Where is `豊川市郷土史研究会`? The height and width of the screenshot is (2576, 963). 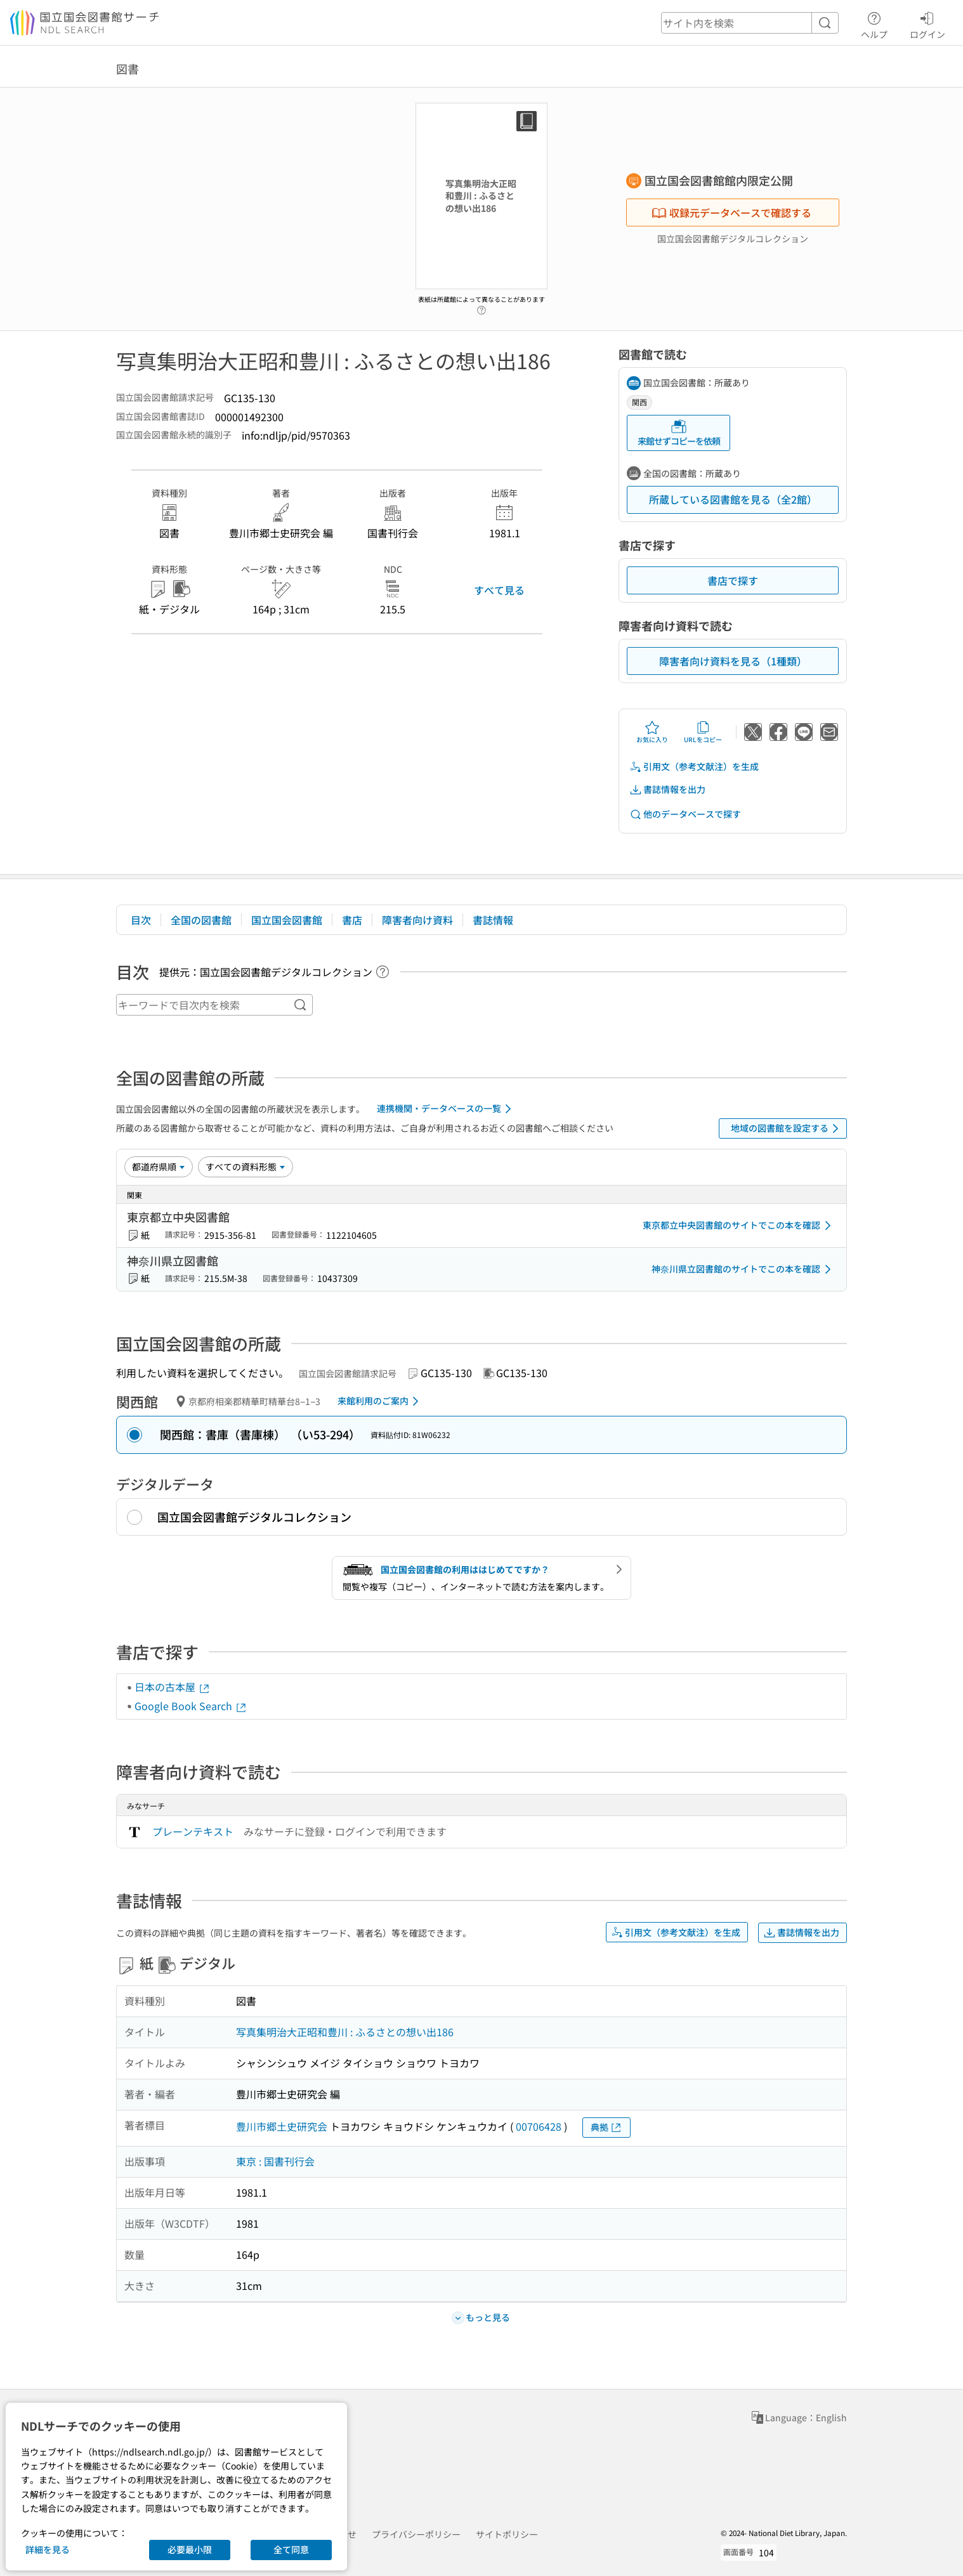
豊川市郷土史研究会 is located at coordinates (281, 2126).